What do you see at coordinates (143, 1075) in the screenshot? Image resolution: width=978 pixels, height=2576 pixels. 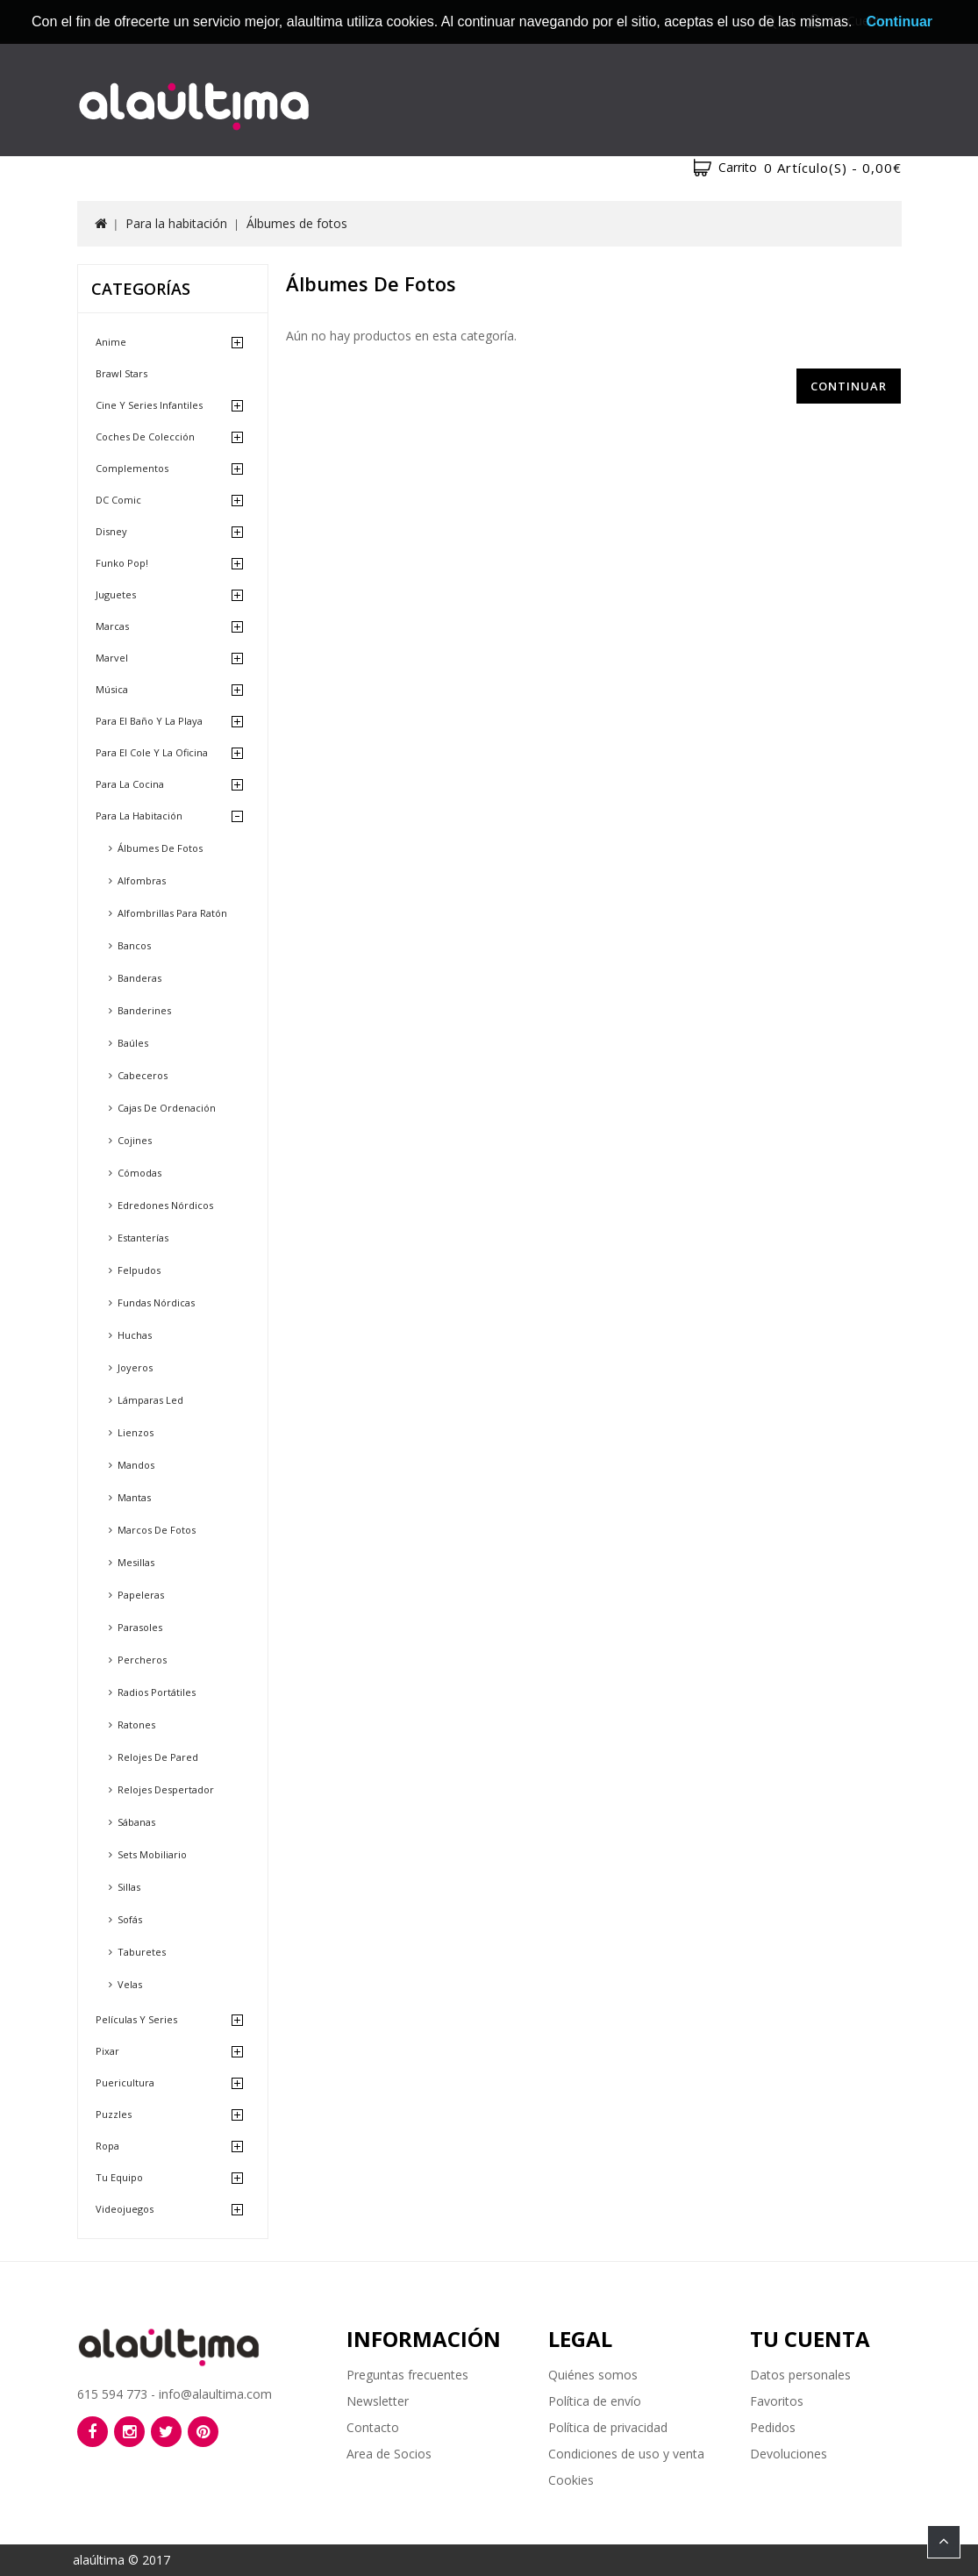 I see `Cabeceros` at bounding box center [143, 1075].